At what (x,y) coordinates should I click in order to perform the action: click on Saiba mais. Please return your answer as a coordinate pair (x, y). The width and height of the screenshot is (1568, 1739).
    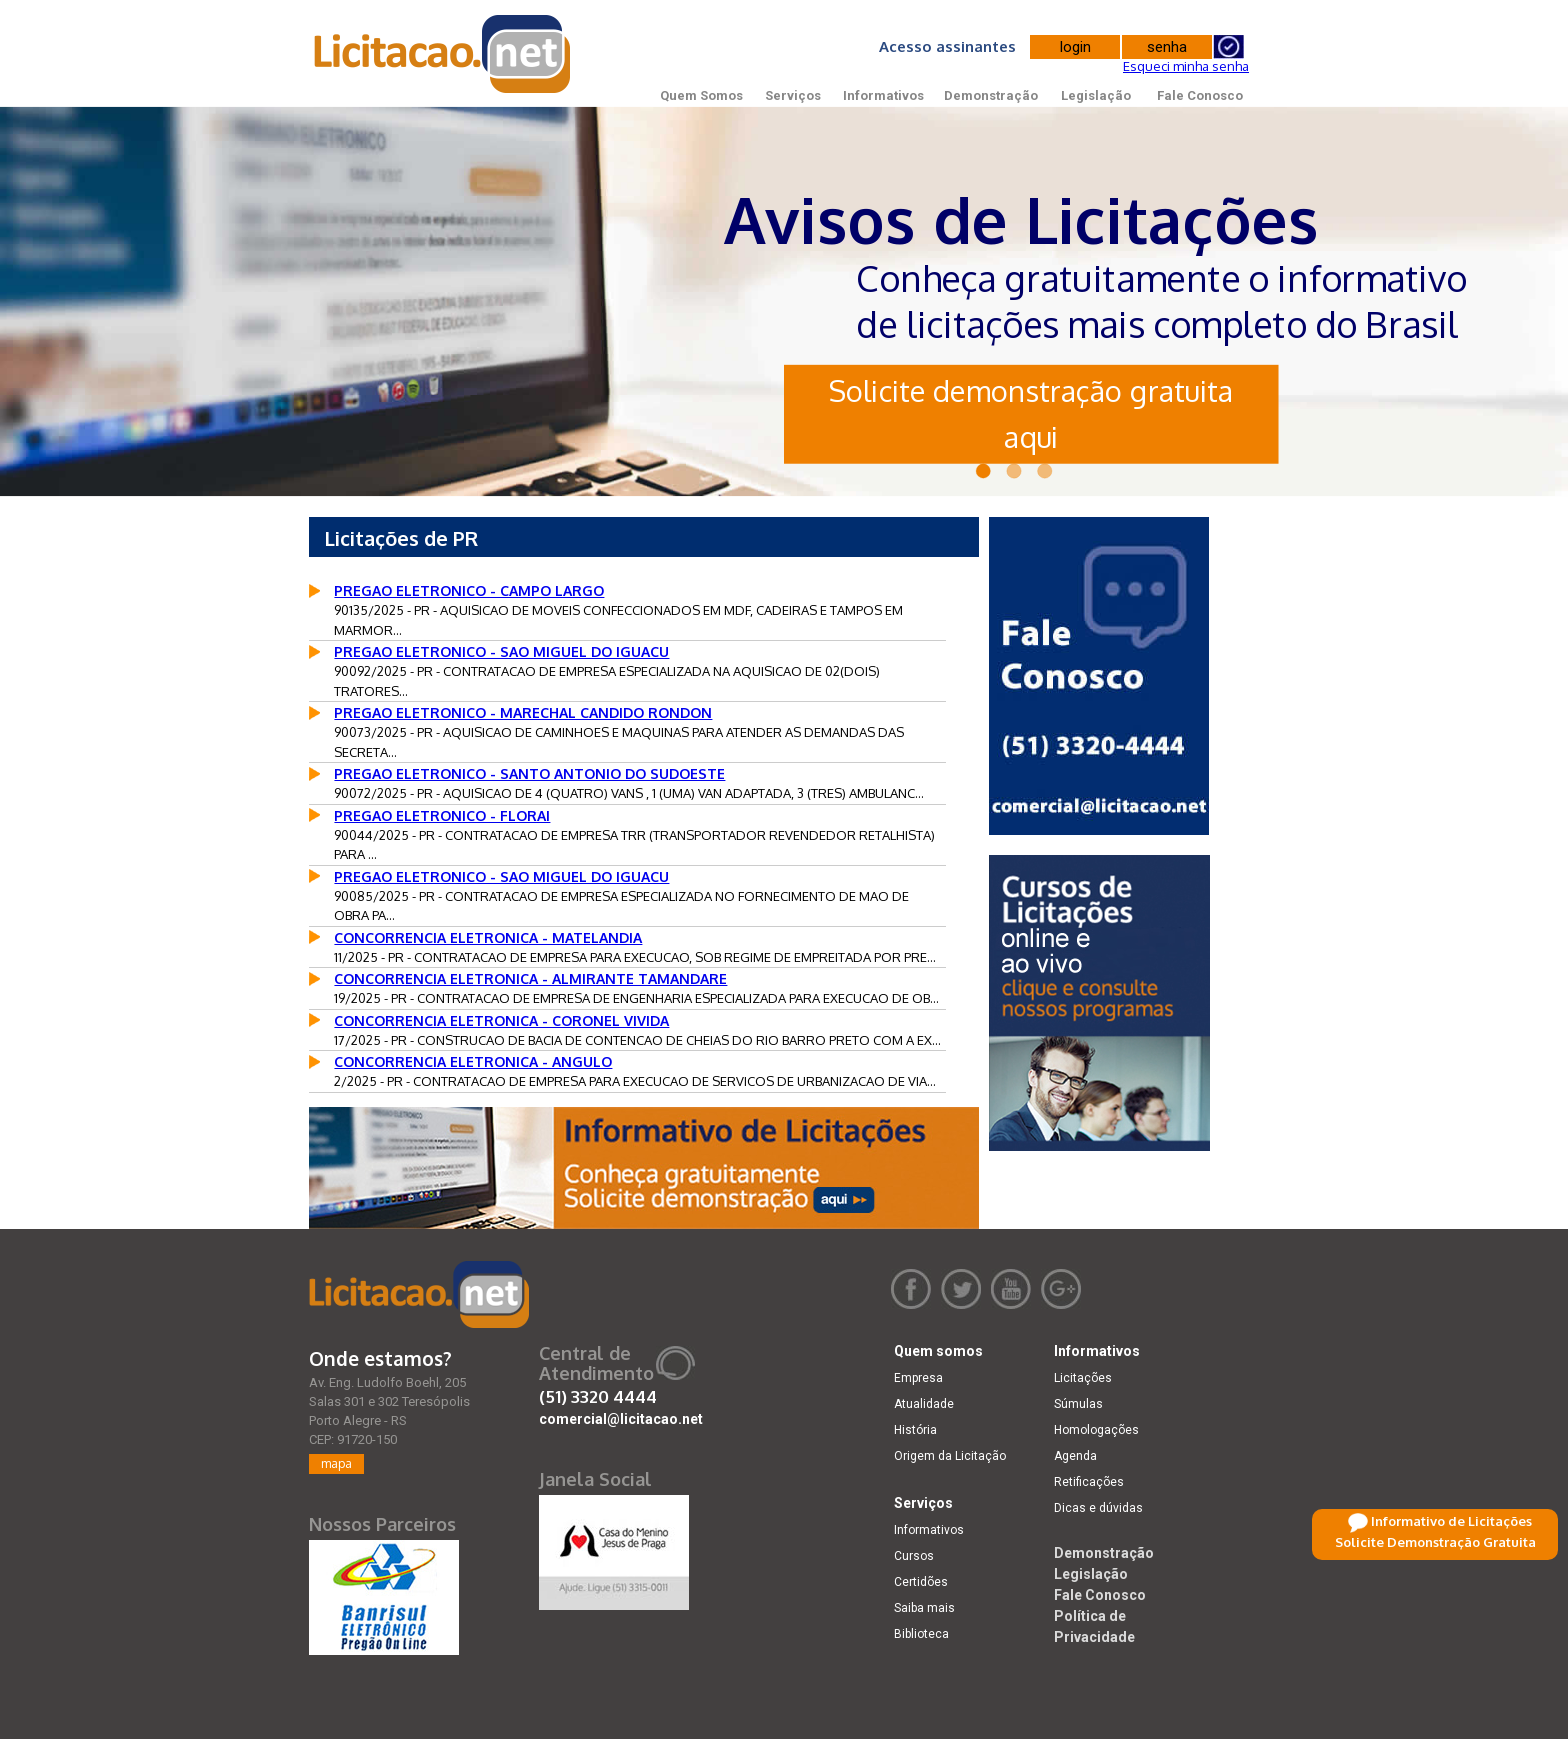
    Looking at the image, I should click on (924, 1608).